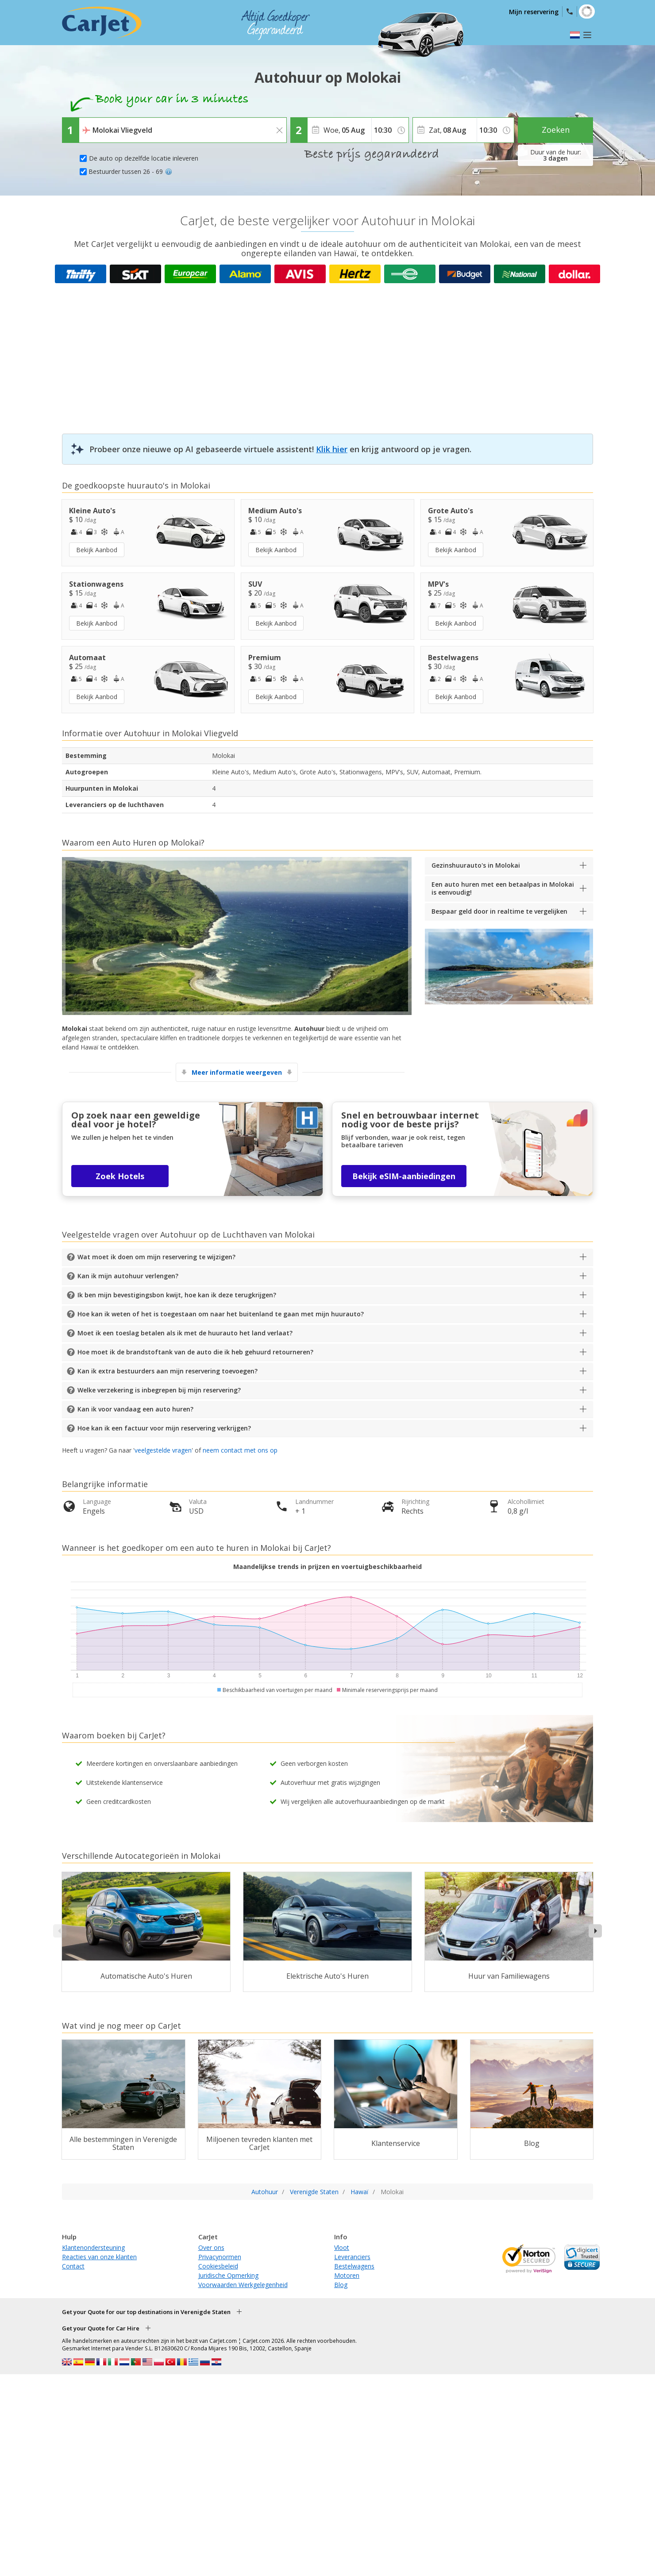  What do you see at coordinates (346, 2275) in the screenshot?
I see `Motoren` at bounding box center [346, 2275].